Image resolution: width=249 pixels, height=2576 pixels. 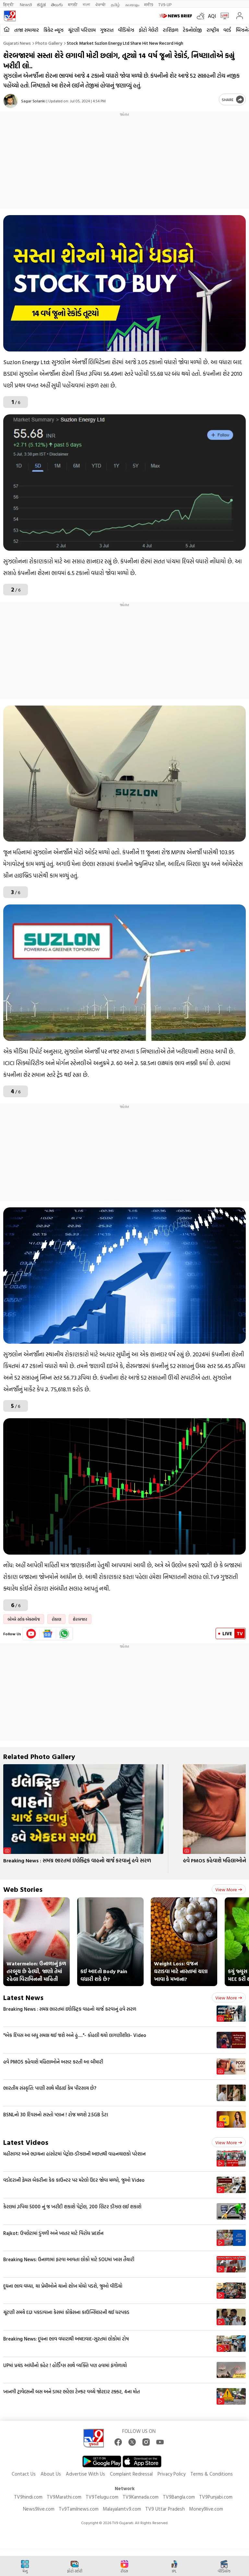 I want to click on Web Stories, so click(x=22, y=1889).